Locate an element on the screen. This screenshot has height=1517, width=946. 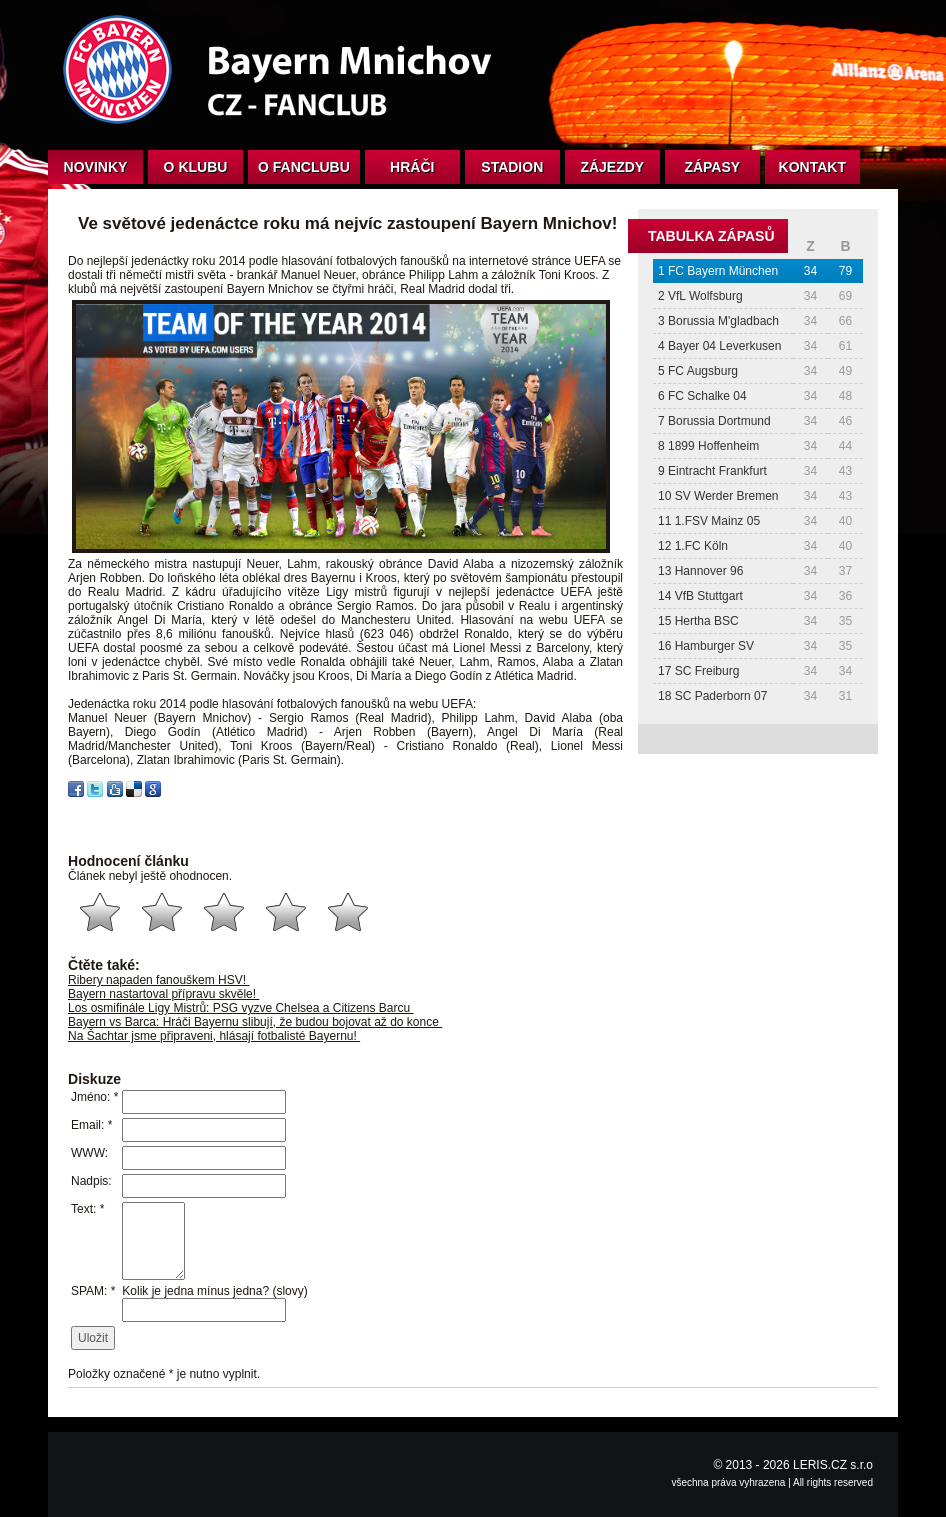
O klubu is located at coordinates (196, 167).